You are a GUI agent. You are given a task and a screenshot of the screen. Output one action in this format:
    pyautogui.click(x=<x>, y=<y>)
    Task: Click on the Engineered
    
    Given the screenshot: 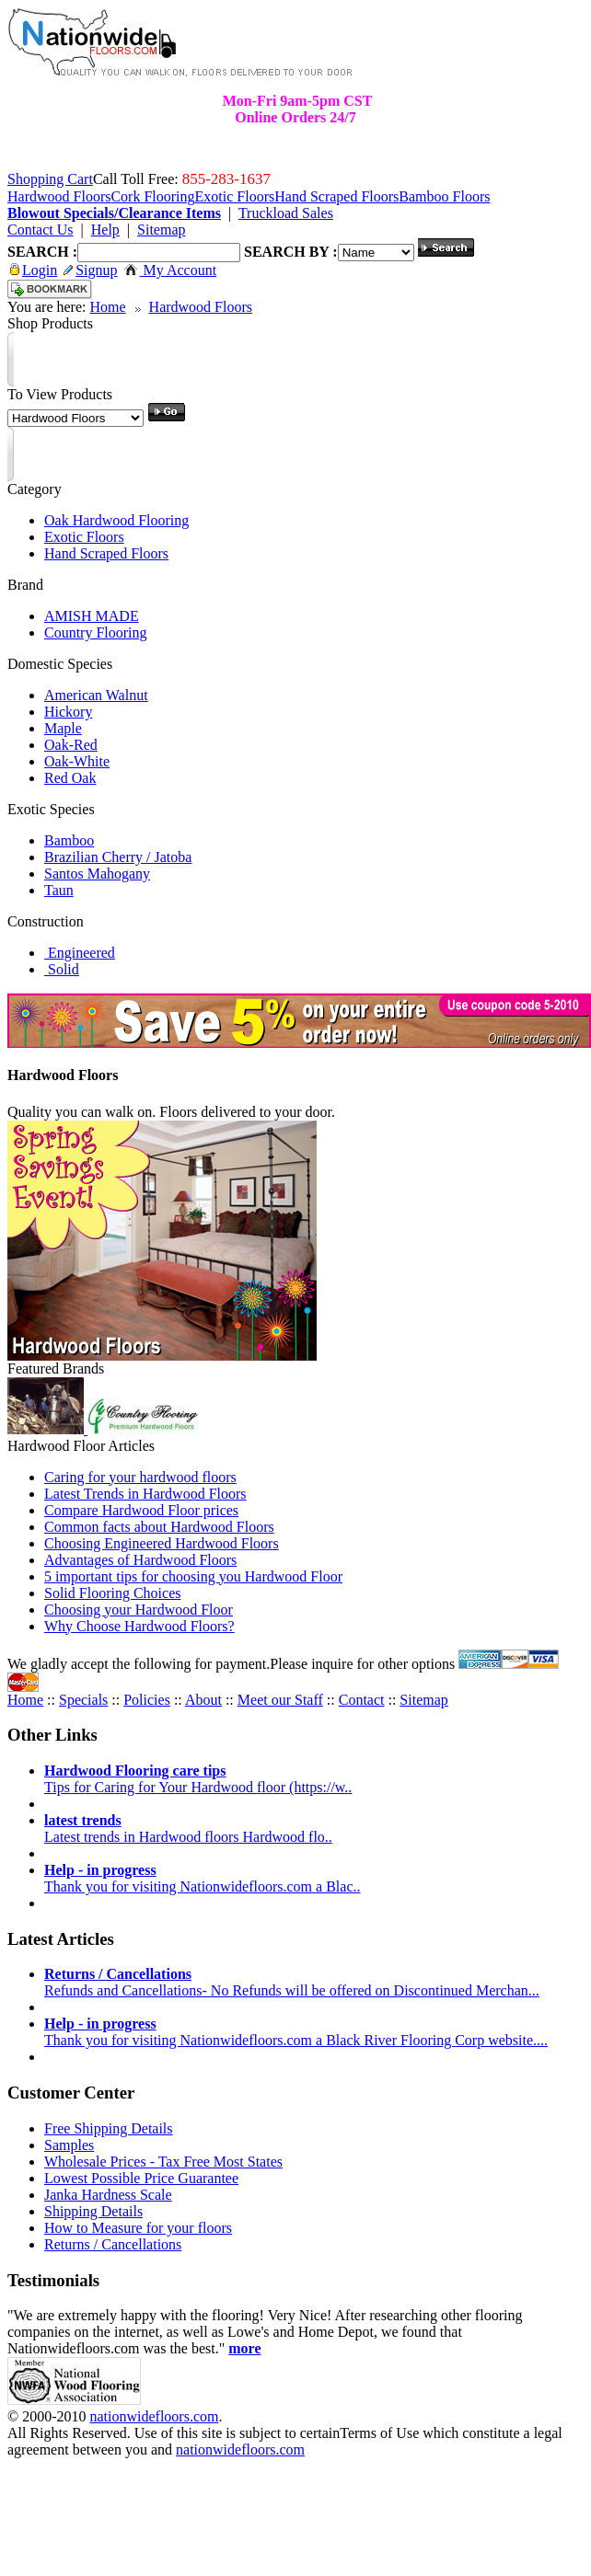 What is the action you would take?
    pyautogui.click(x=79, y=952)
    